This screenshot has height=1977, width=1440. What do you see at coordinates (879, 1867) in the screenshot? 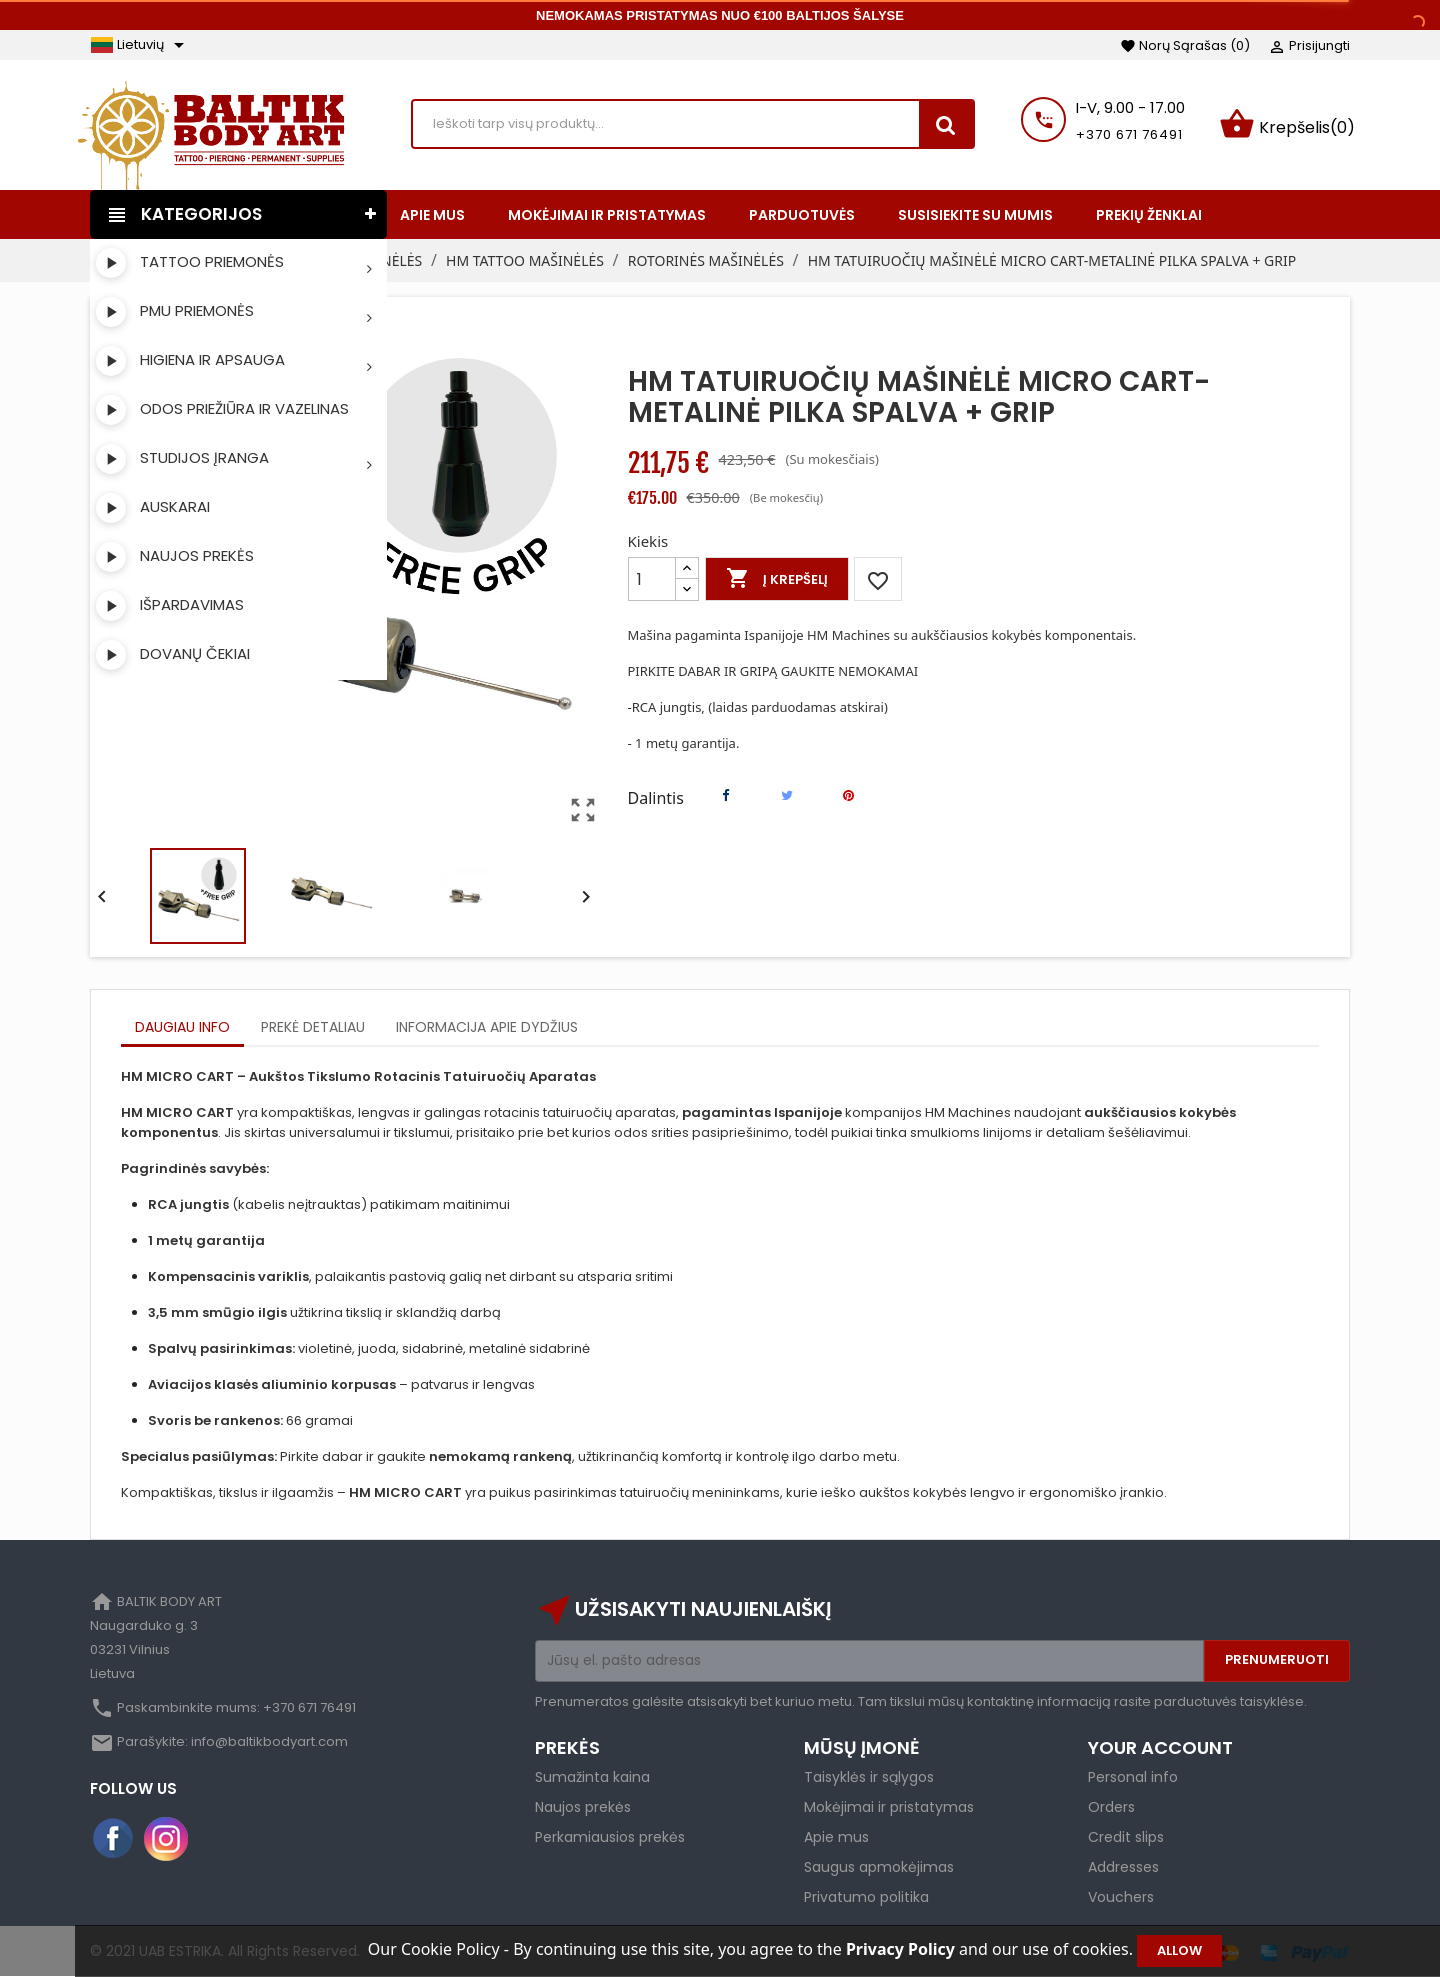
I see `Saugus apmokėjimas` at bounding box center [879, 1867].